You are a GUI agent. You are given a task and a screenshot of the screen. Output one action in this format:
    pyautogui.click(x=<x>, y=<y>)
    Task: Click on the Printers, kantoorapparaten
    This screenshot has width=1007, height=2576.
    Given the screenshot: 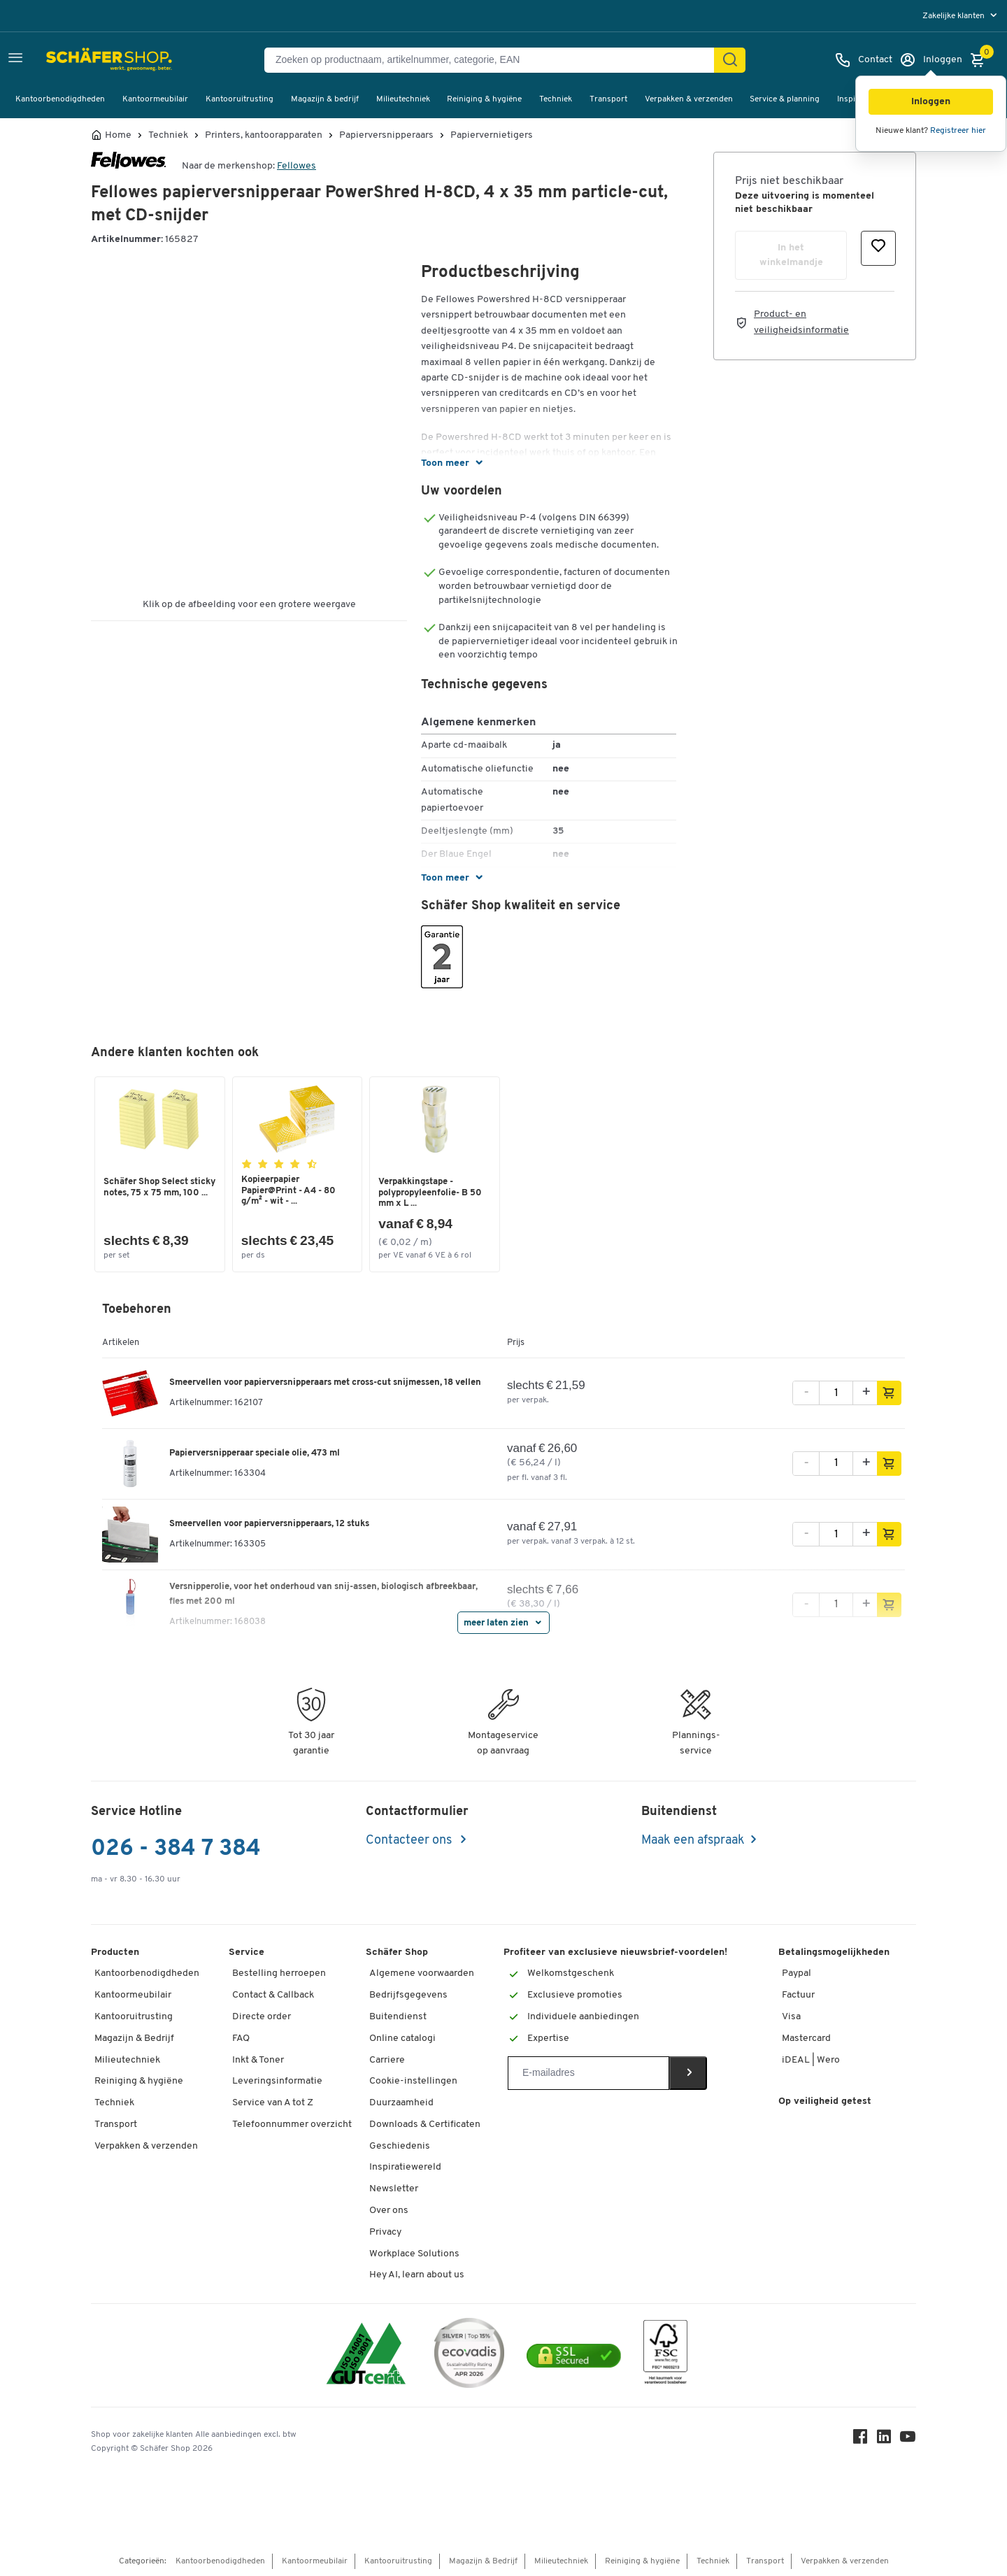 What is the action you would take?
    pyautogui.click(x=263, y=136)
    